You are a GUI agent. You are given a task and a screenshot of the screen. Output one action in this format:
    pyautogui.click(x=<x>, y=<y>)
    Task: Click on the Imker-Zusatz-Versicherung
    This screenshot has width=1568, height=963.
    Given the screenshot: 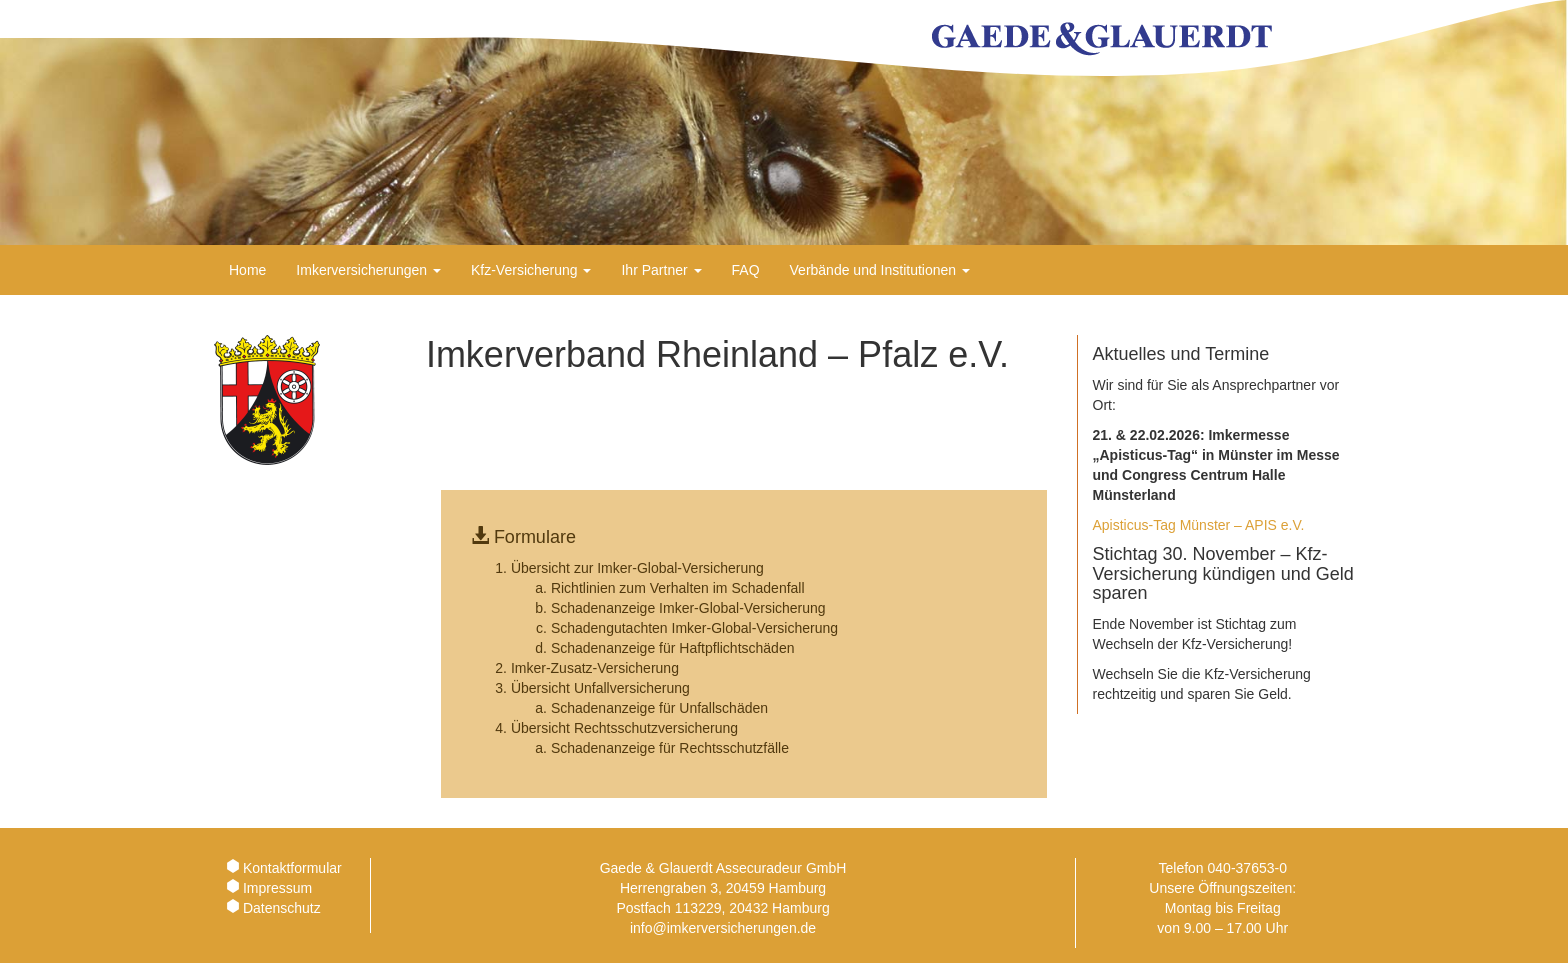 What is the action you would take?
    pyautogui.click(x=595, y=668)
    